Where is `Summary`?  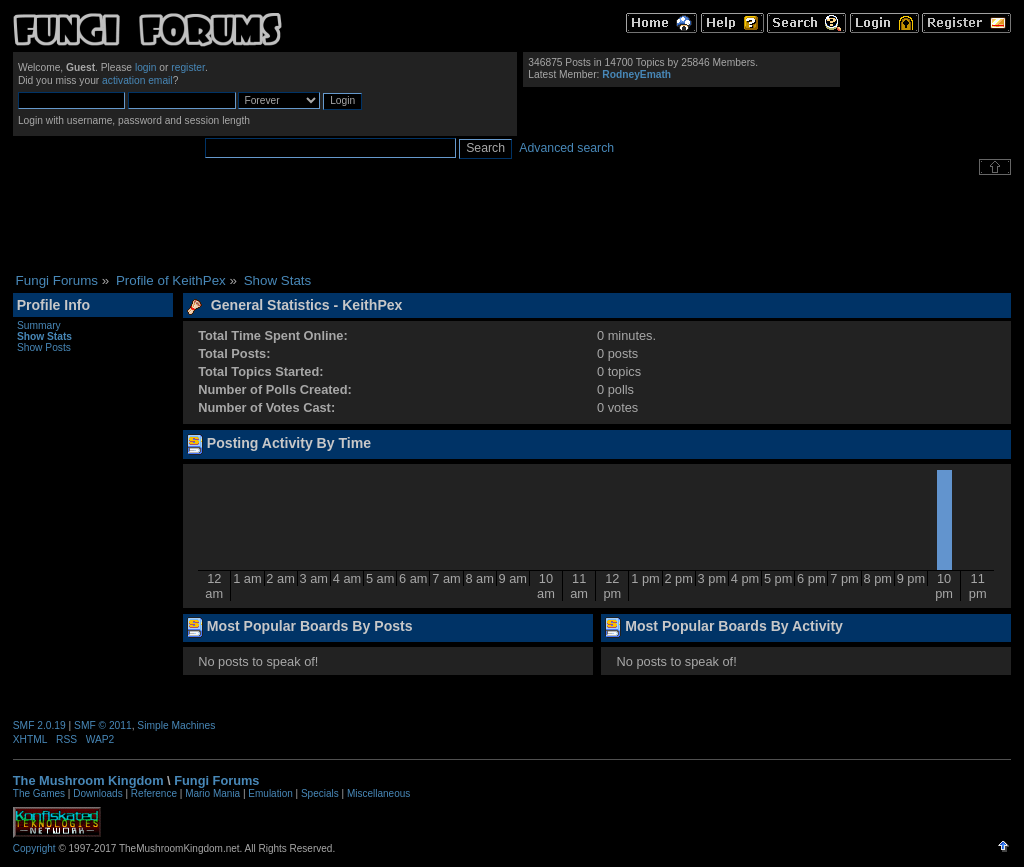 Summary is located at coordinates (39, 325).